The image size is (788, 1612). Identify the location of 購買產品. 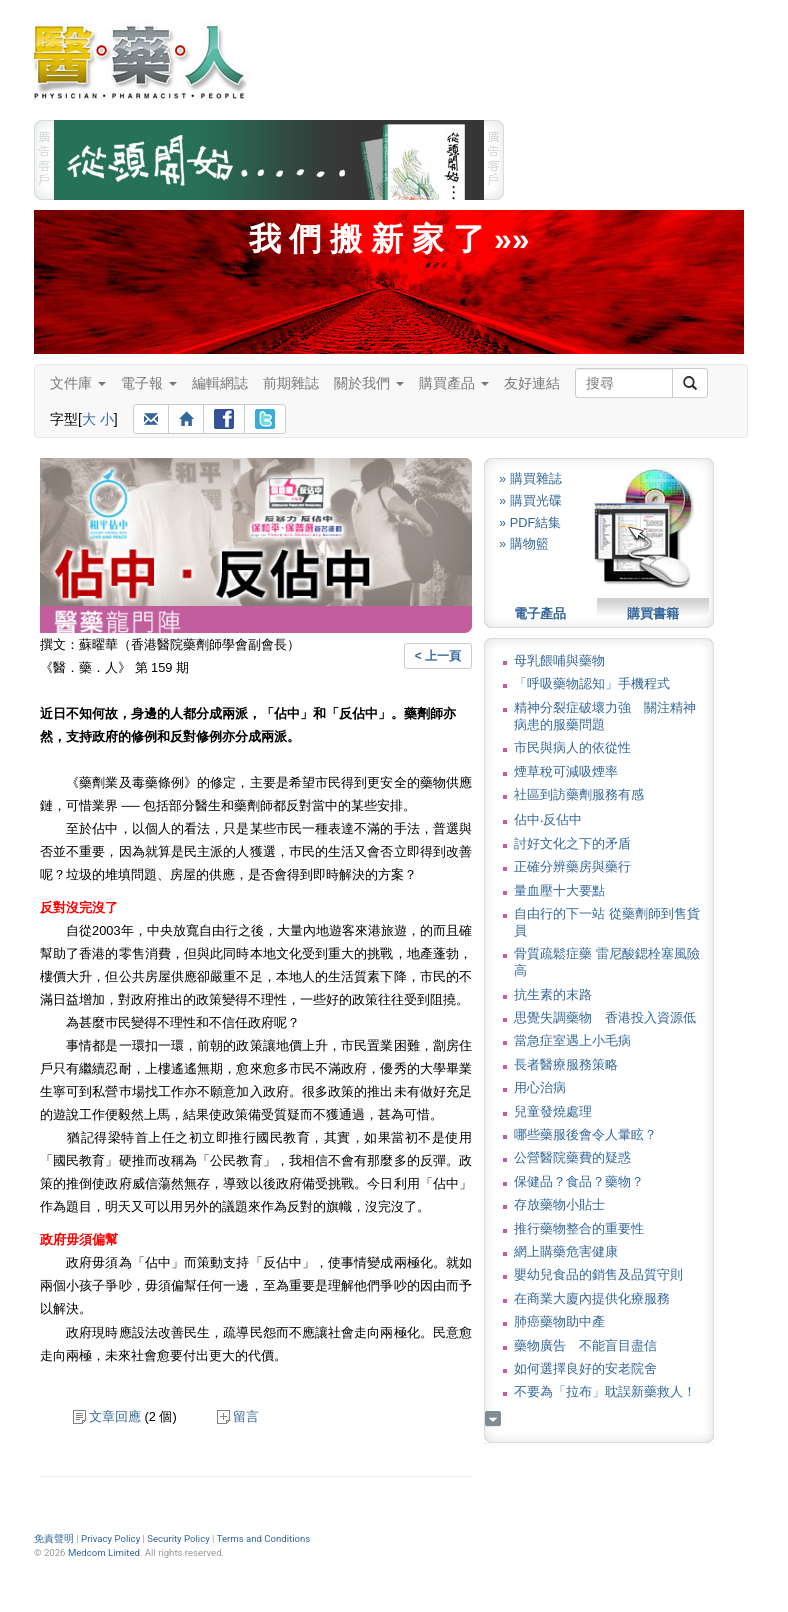
(454, 383).